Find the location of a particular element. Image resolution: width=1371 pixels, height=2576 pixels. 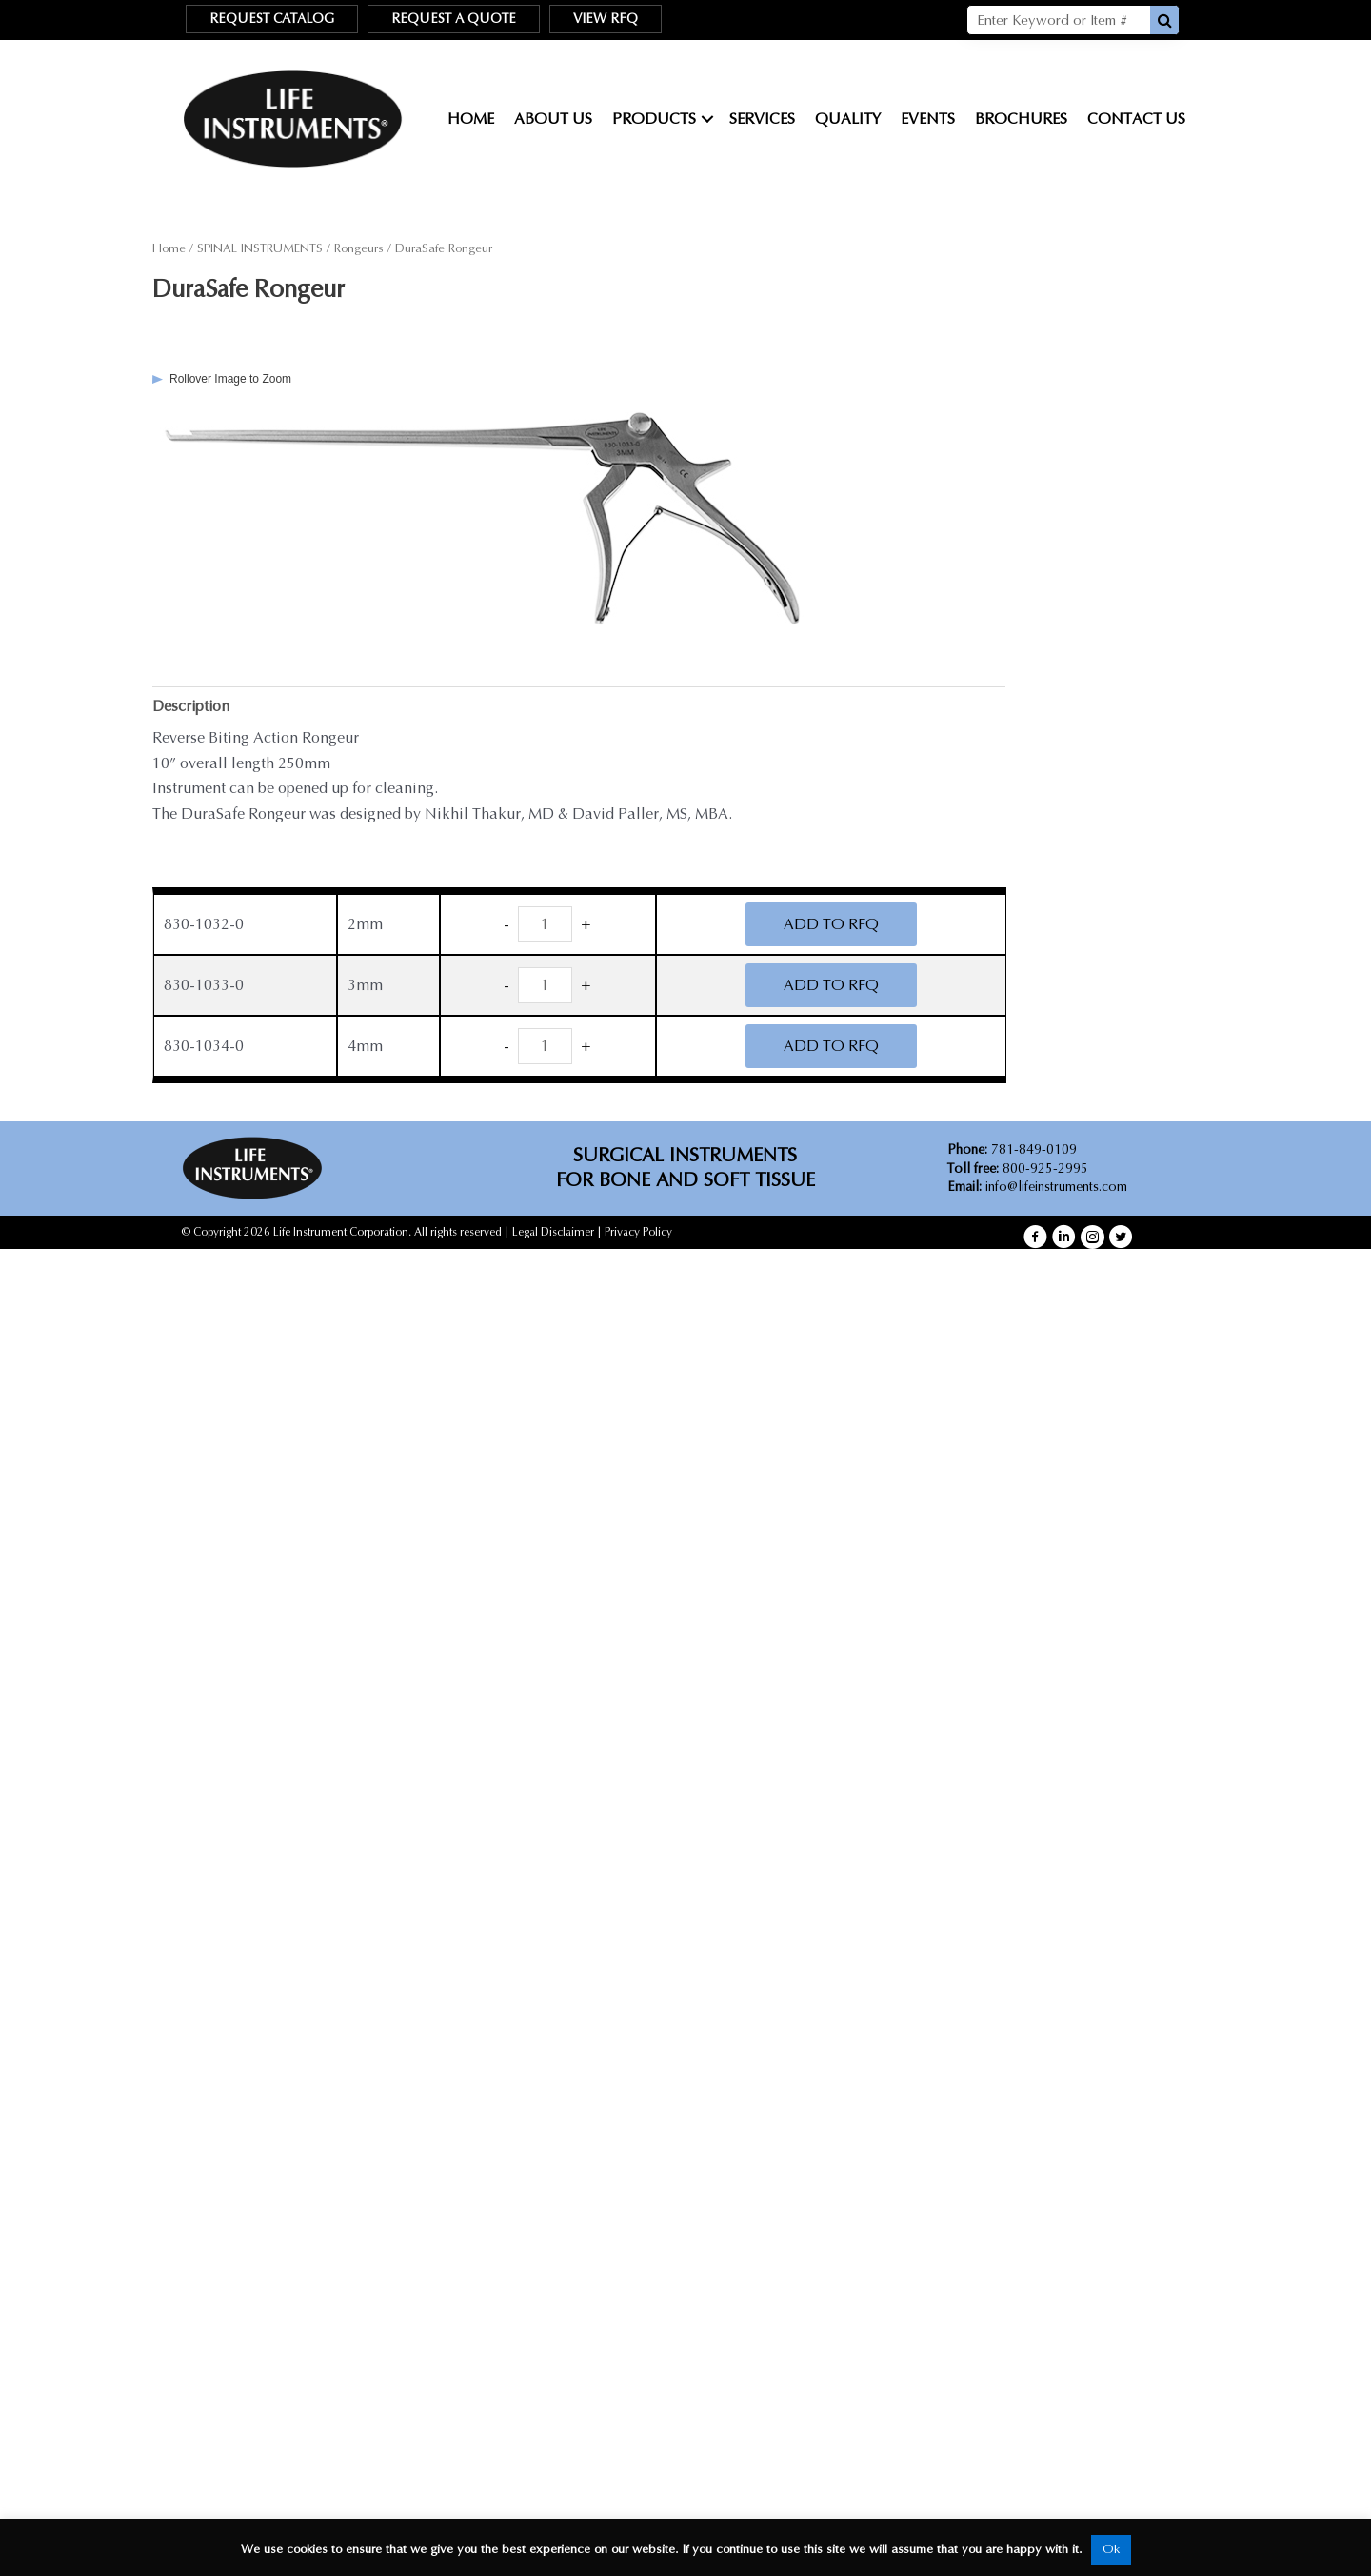

Ok [button] is located at coordinates (1111, 2549).